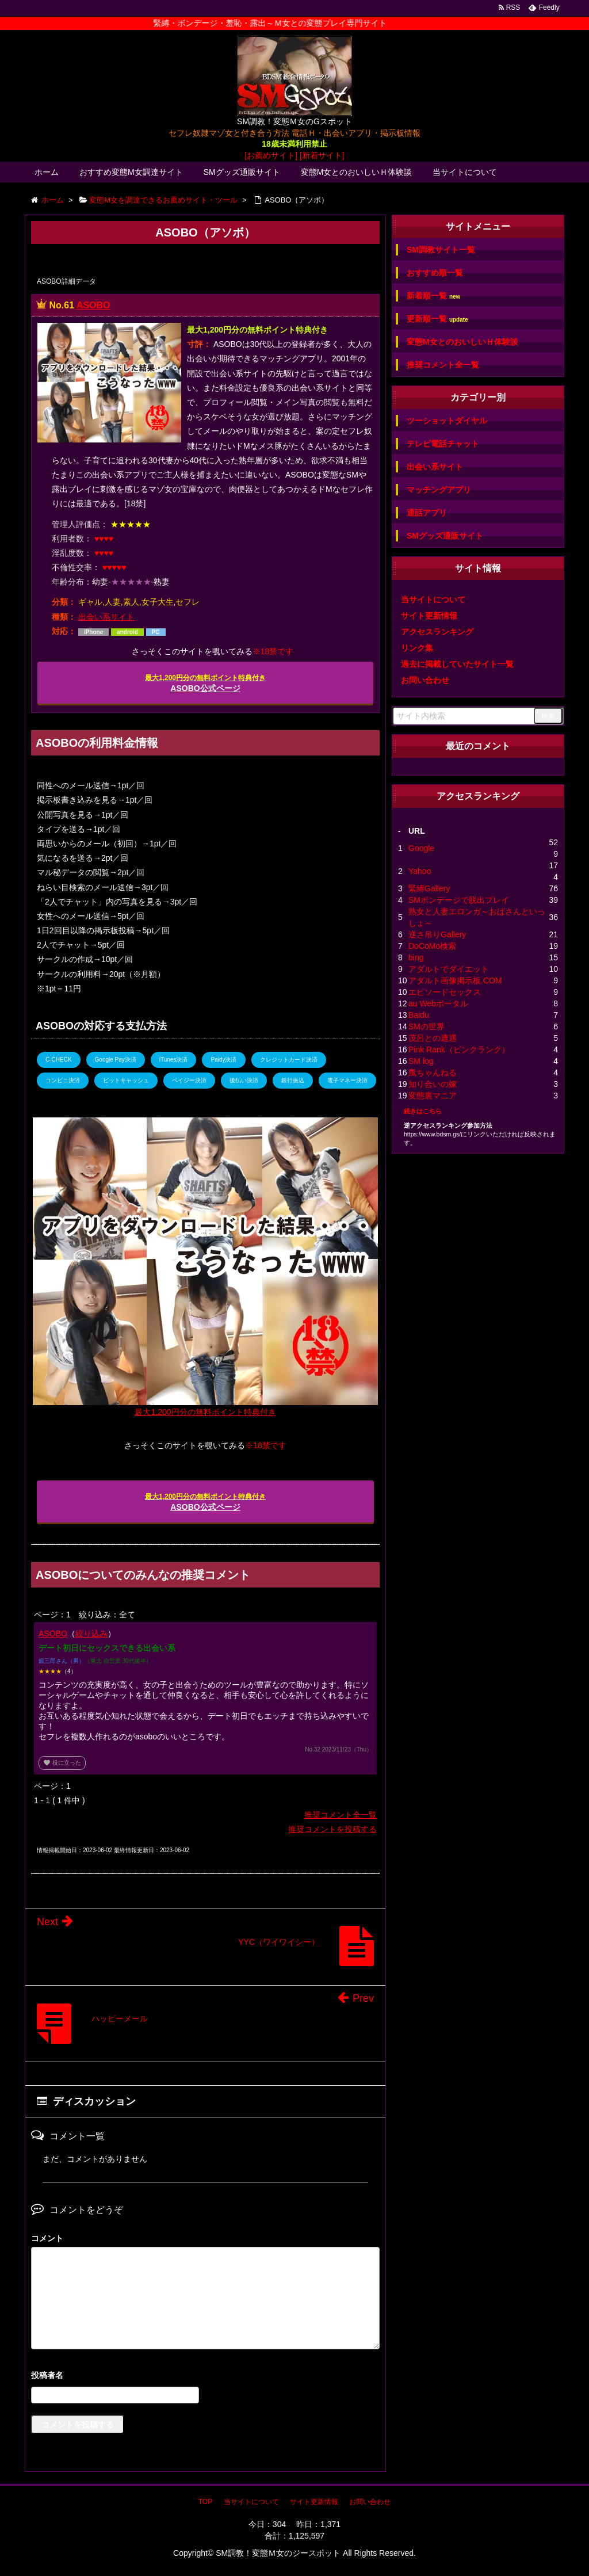  I want to click on 絞り込み, so click(91, 1633).